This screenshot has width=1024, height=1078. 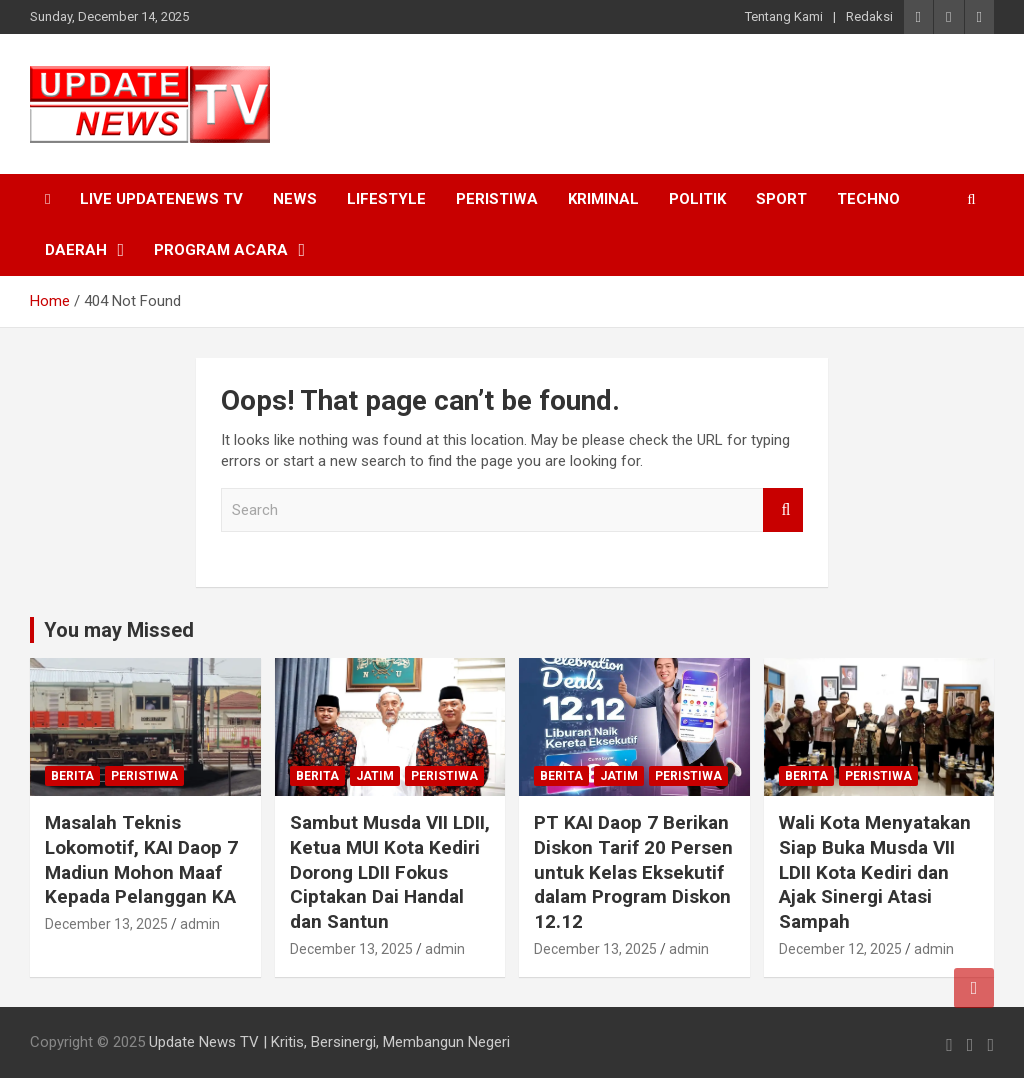 What do you see at coordinates (72, 776) in the screenshot?
I see `Berita` at bounding box center [72, 776].